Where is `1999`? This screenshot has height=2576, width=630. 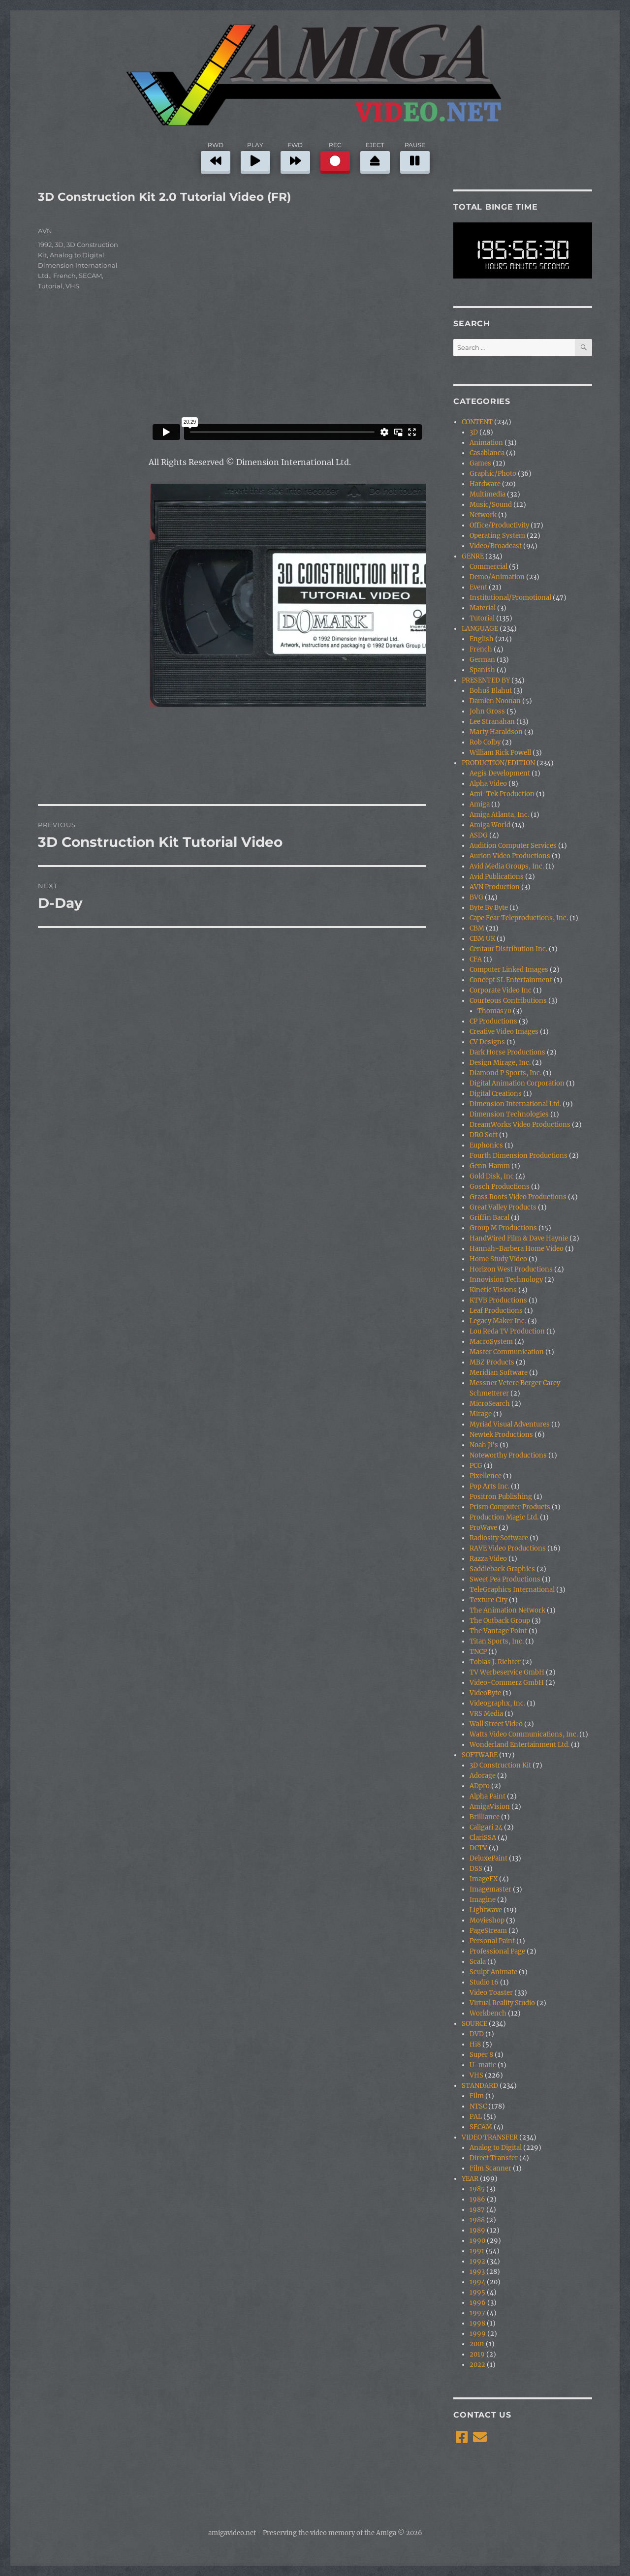
1999 is located at coordinates (478, 2333).